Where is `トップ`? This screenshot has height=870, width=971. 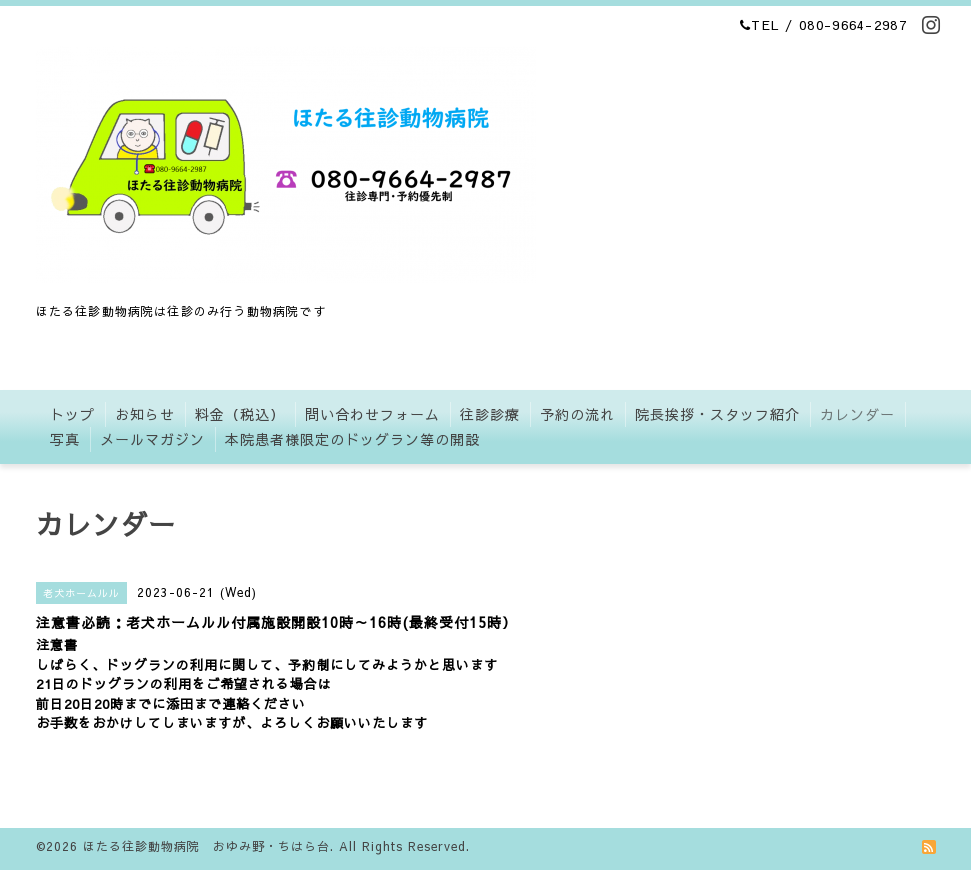
トップ is located at coordinates (72, 414).